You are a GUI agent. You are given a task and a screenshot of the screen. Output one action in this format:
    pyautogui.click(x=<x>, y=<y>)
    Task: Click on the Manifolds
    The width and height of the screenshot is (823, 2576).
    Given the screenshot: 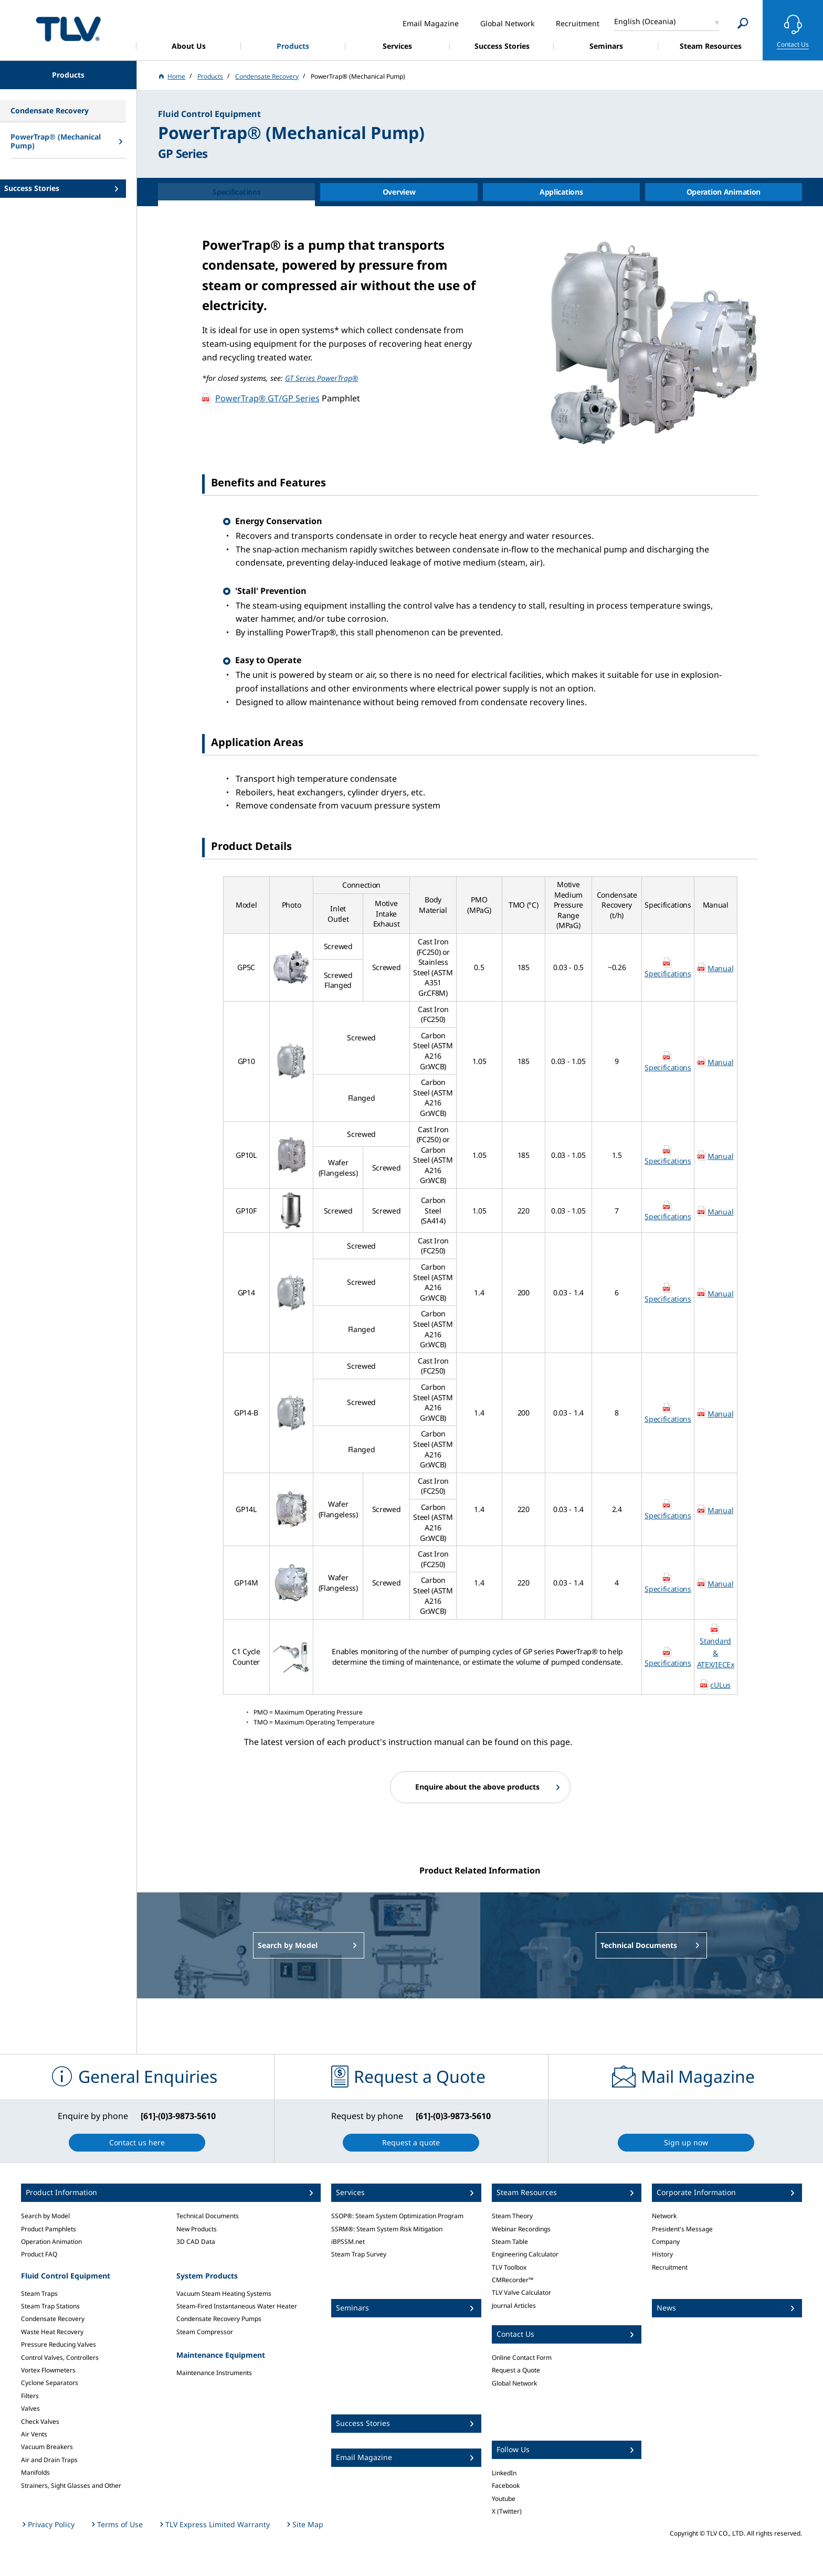 What is the action you would take?
    pyautogui.click(x=35, y=2472)
    